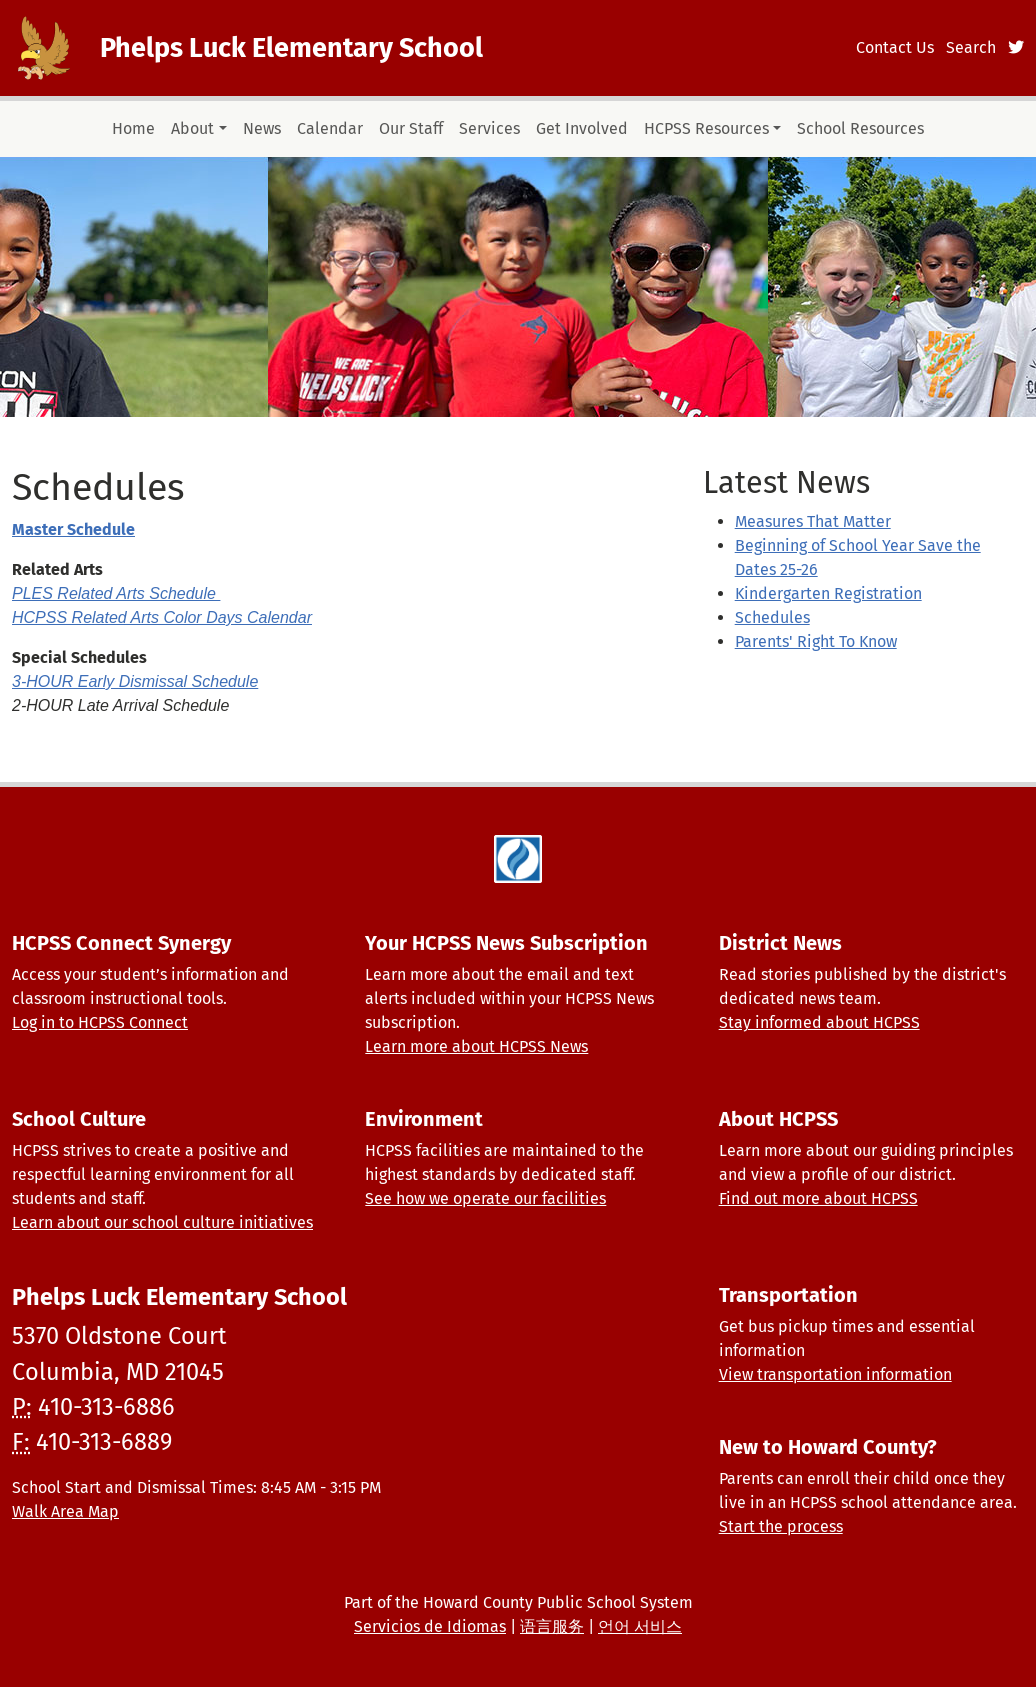 Image resolution: width=1036 pixels, height=1687 pixels. What do you see at coordinates (411, 128) in the screenshot?
I see `Our Staff` at bounding box center [411, 128].